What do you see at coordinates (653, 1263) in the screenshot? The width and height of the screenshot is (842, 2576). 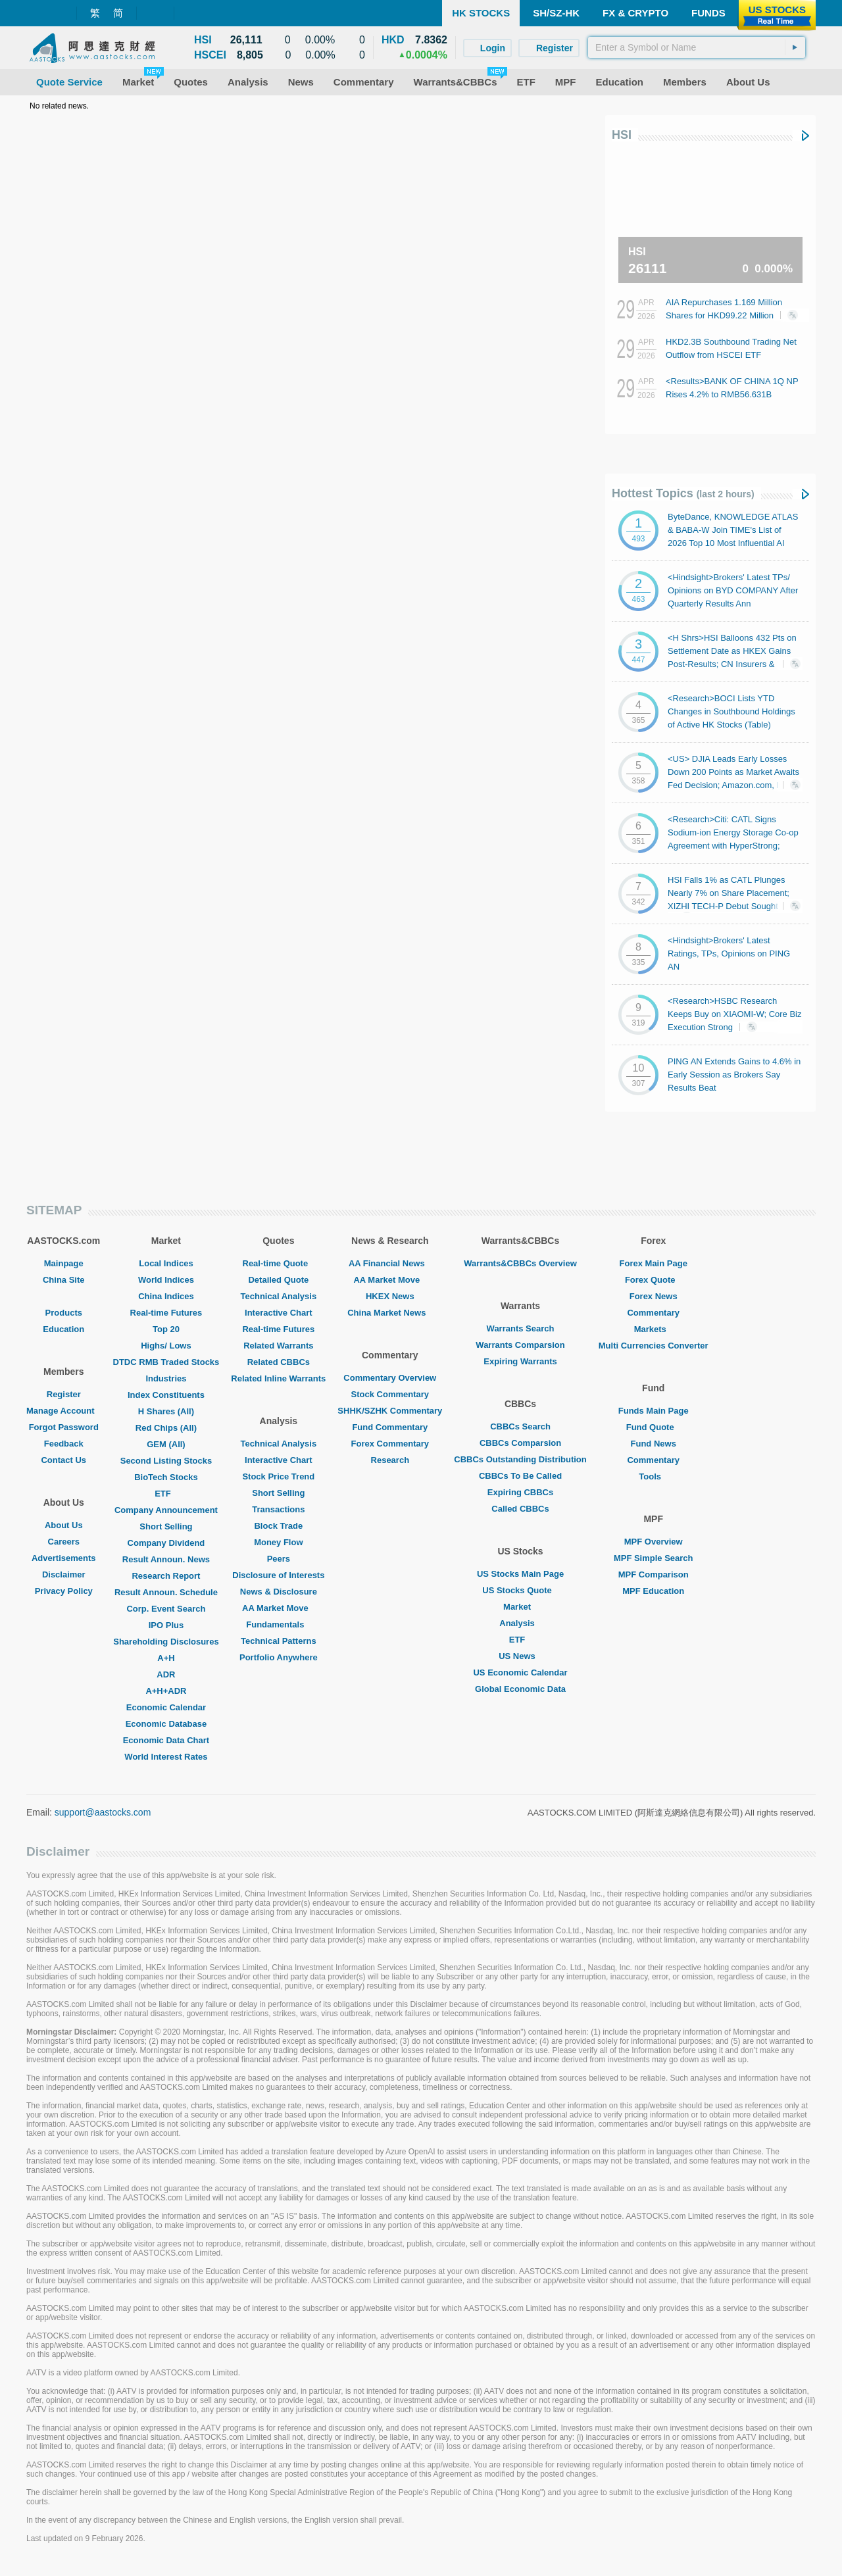 I see `Forex Main Page` at bounding box center [653, 1263].